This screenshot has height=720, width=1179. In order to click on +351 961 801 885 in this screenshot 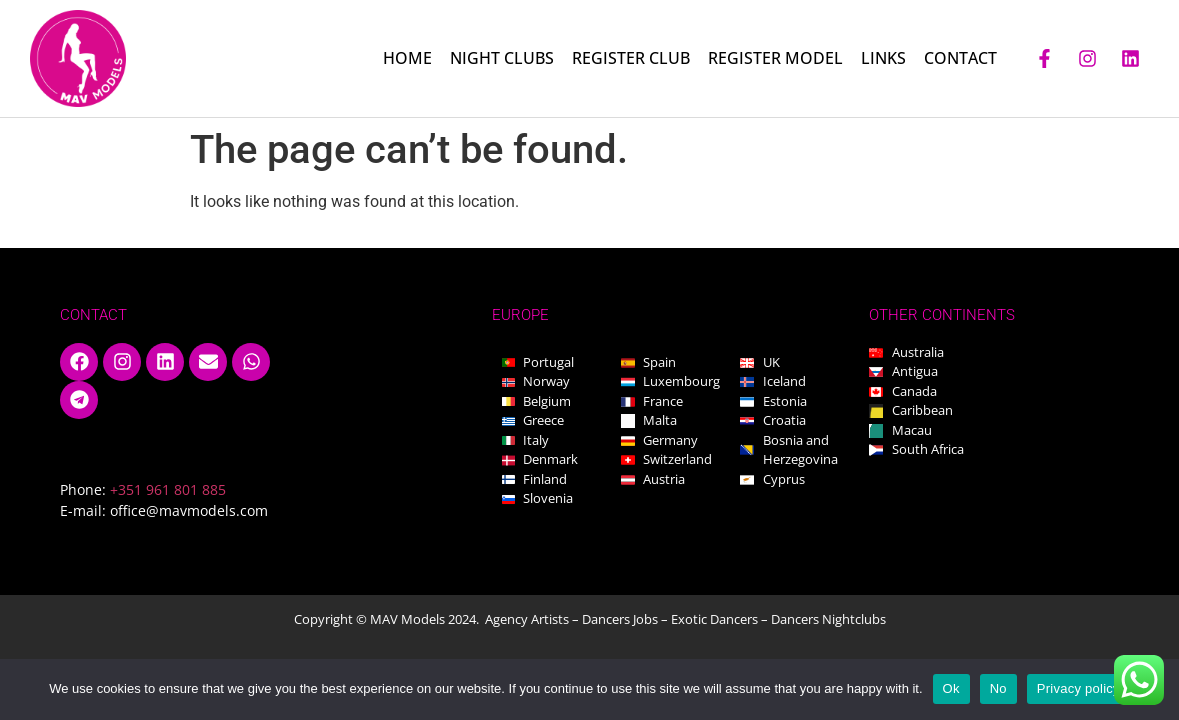, I will do `click(168, 489)`.